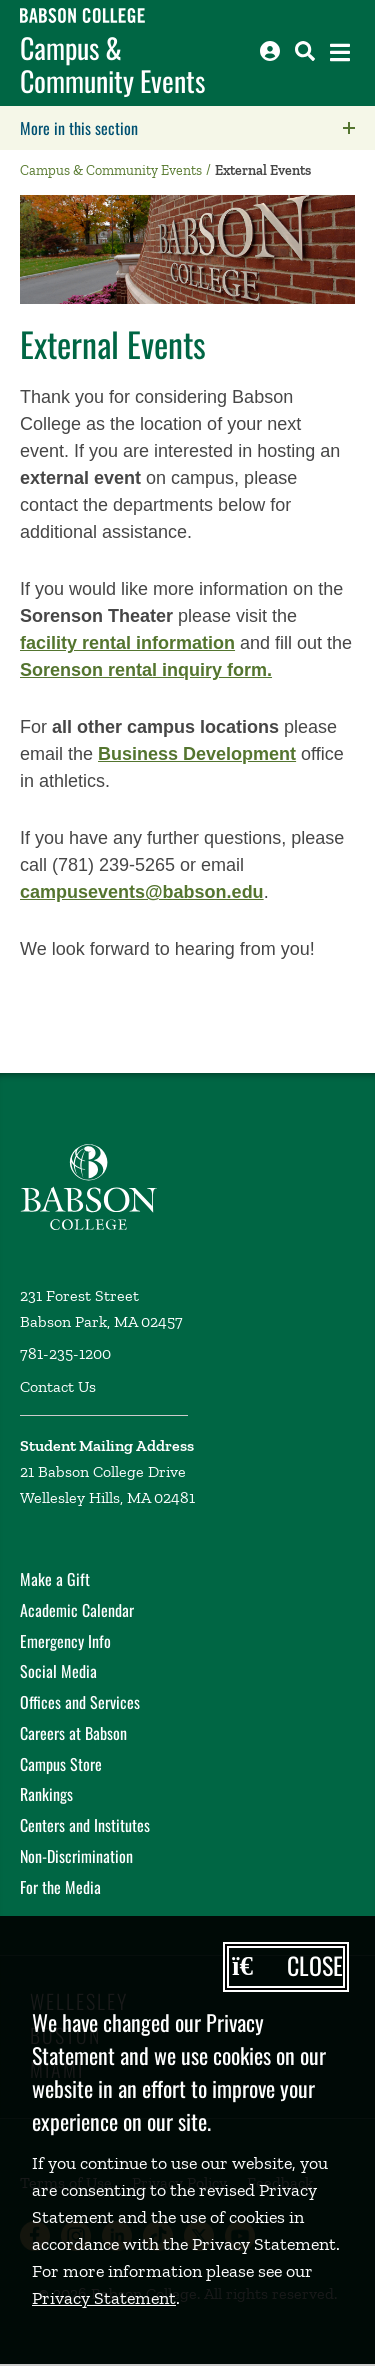  I want to click on Contact Us, so click(58, 1386).